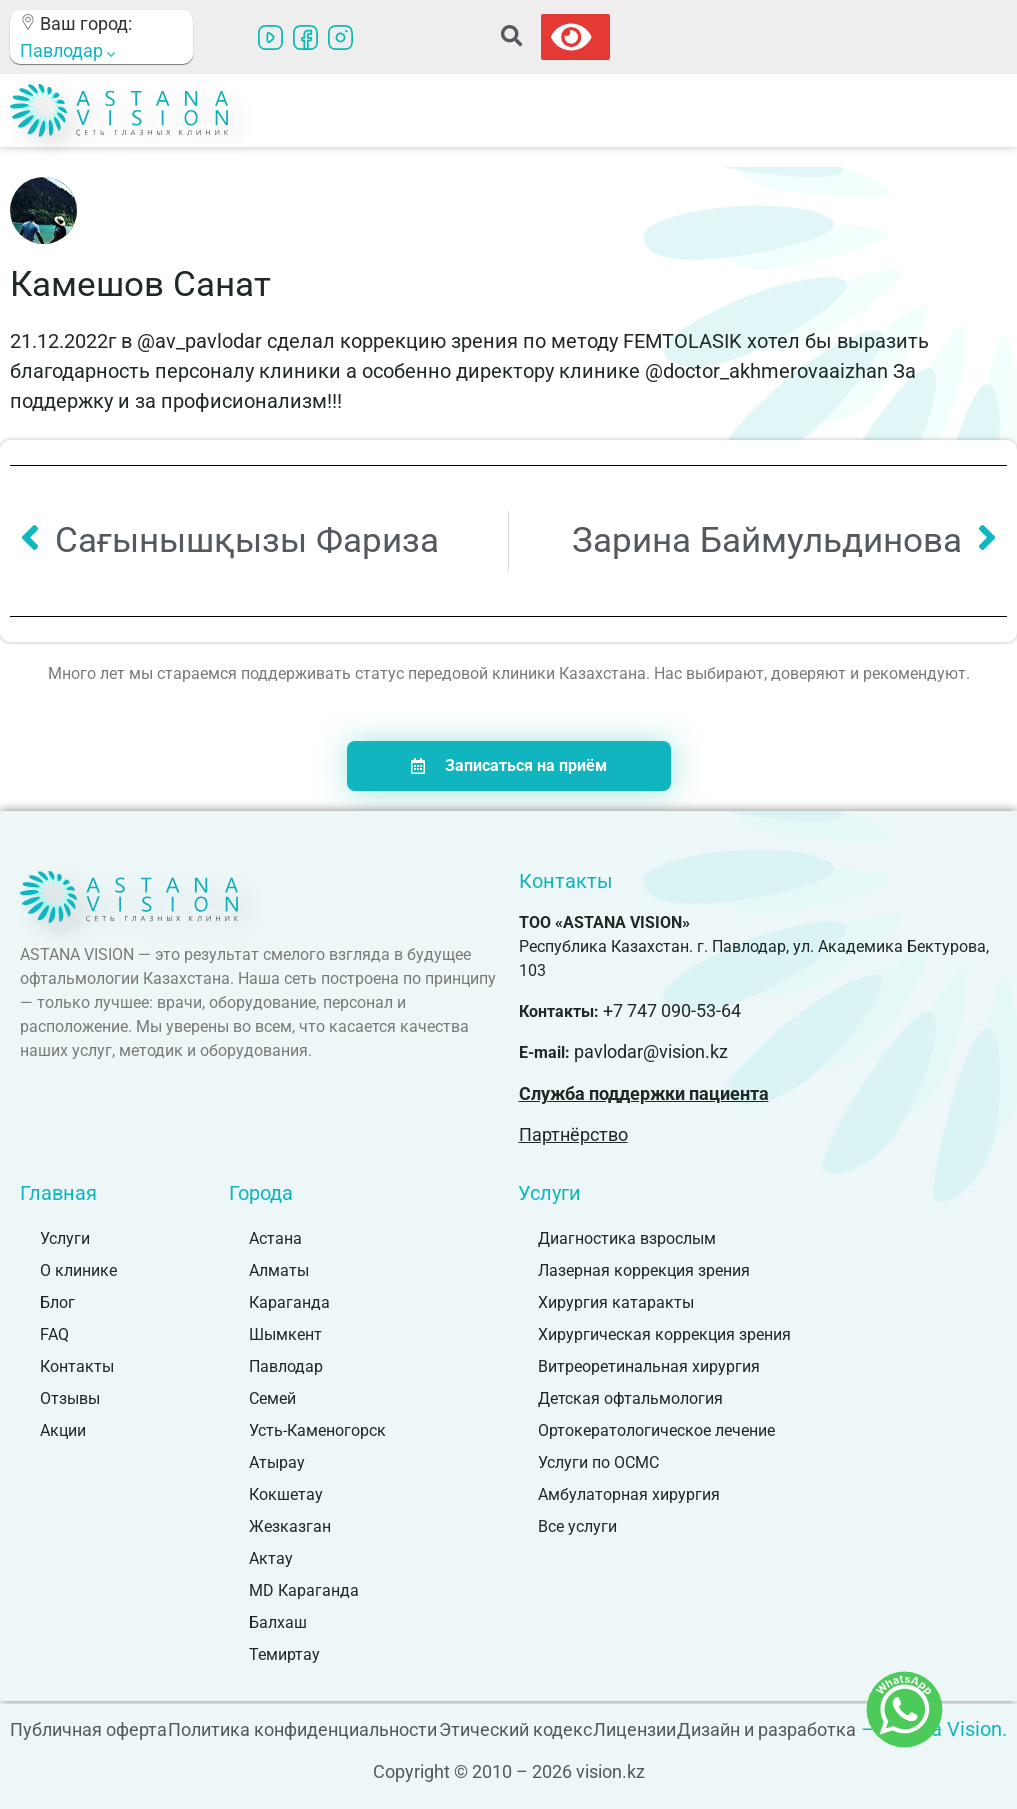 Image resolution: width=1017 pixels, height=1809 pixels. What do you see at coordinates (509, 1771) in the screenshot?
I see `Copyright © 2010 – 2026 vision.kz` at bounding box center [509, 1771].